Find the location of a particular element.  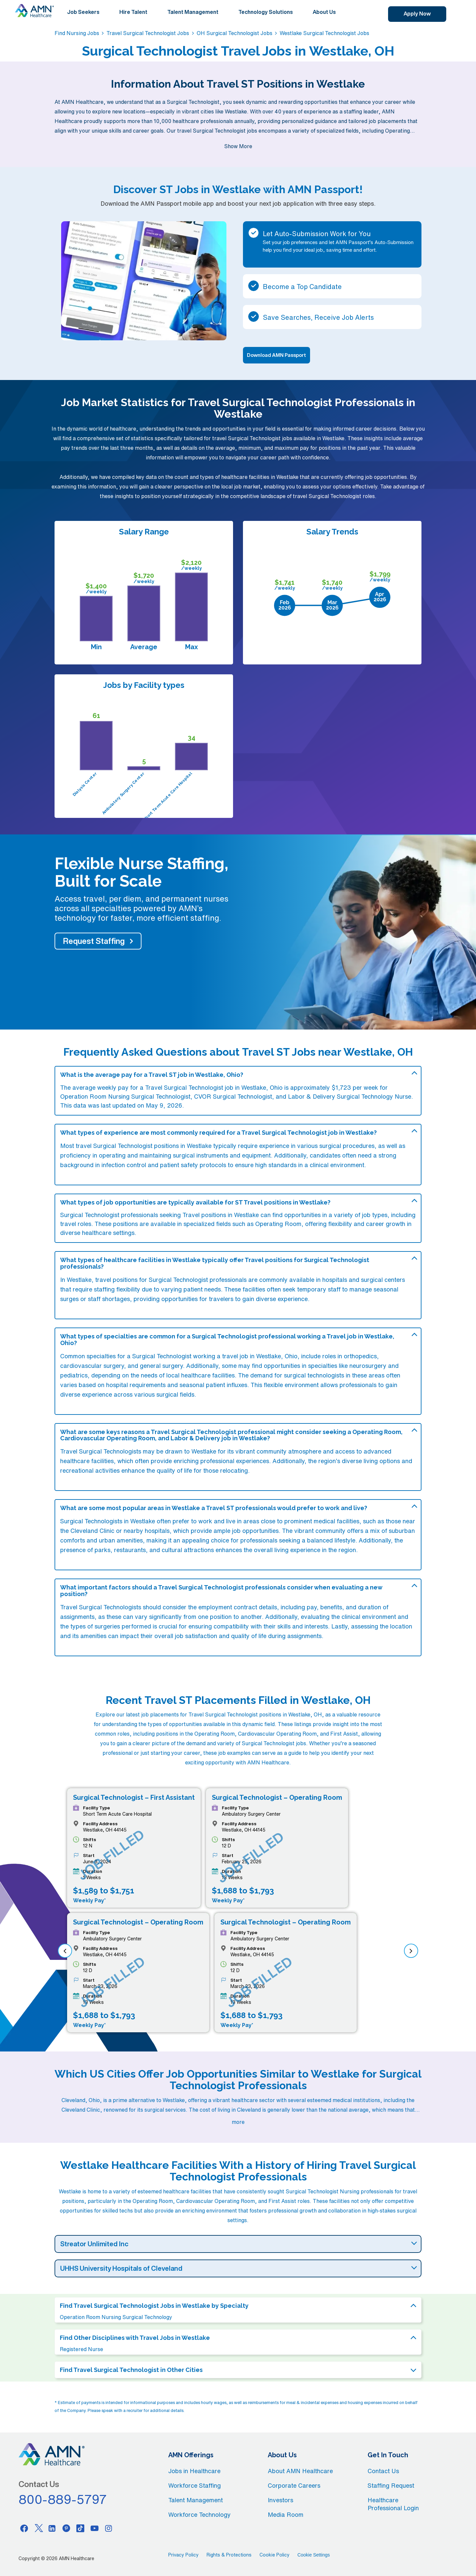

Technology Solutions is located at coordinates (265, 12).